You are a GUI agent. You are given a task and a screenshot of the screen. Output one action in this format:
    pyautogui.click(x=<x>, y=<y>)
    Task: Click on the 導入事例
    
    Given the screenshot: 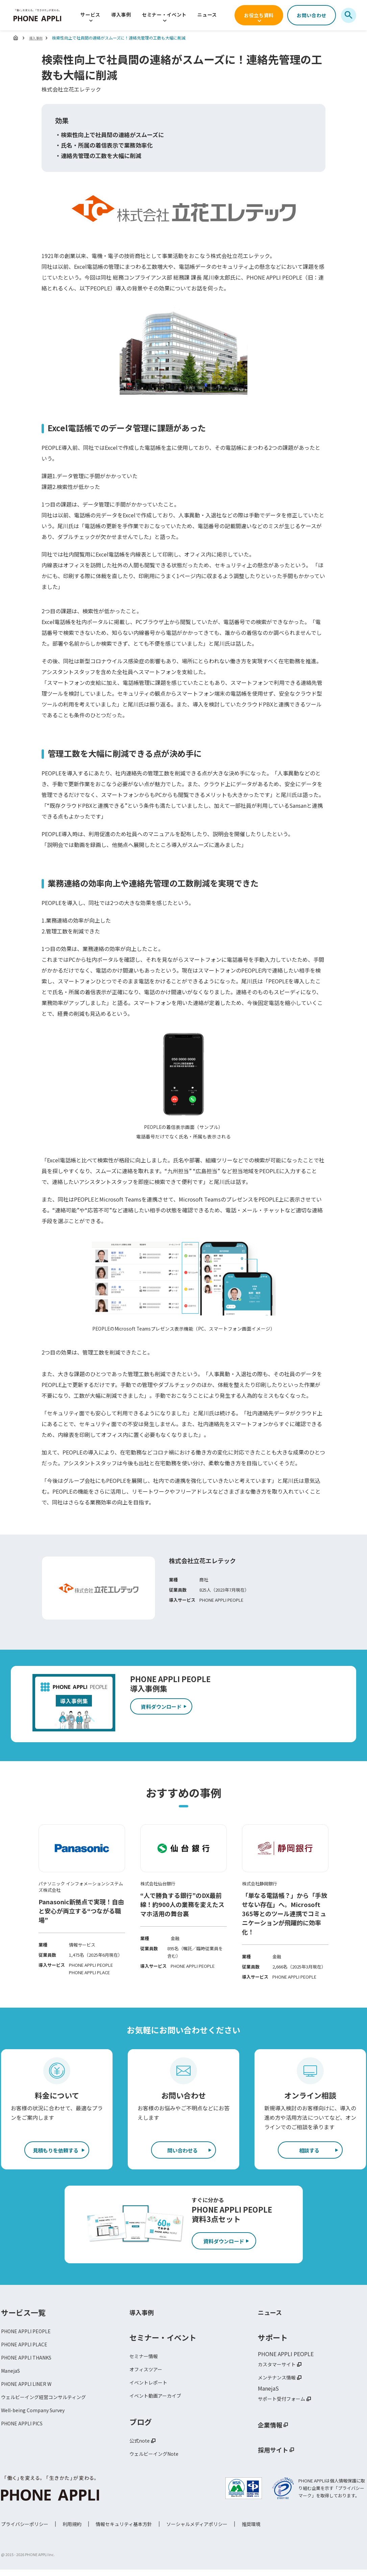 What is the action you would take?
    pyautogui.click(x=121, y=14)
    